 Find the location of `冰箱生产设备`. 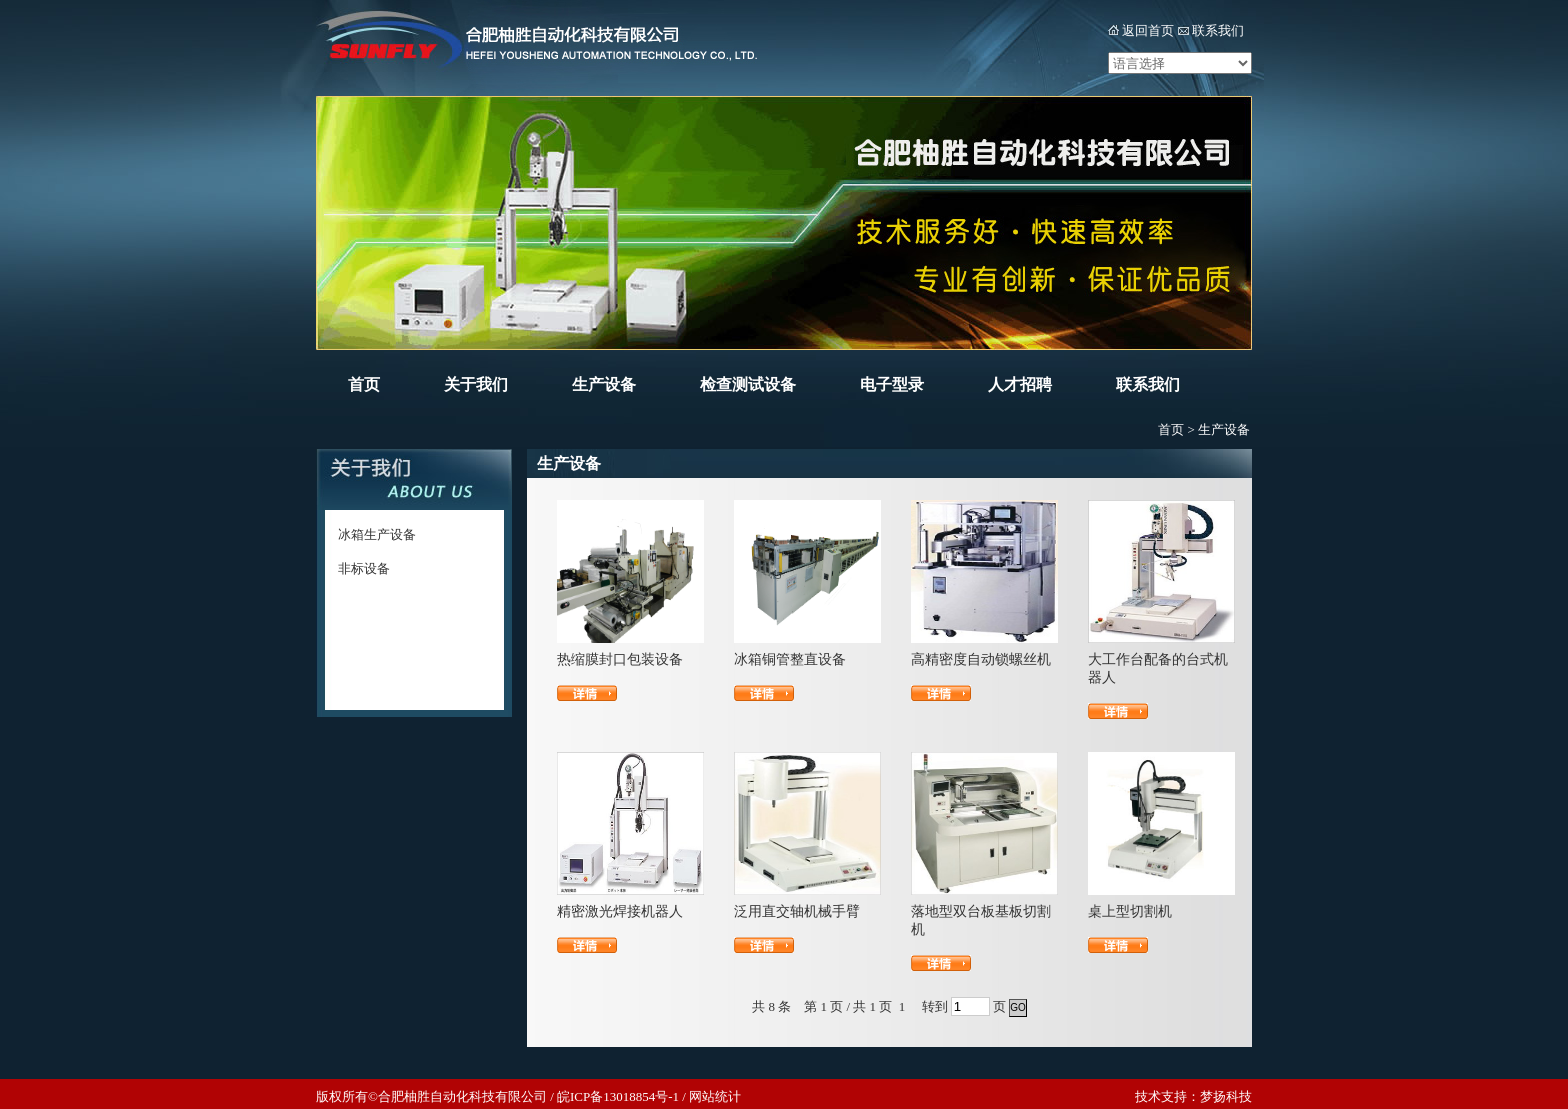

冰箱生产设备 is located at coordinates (377, 534).